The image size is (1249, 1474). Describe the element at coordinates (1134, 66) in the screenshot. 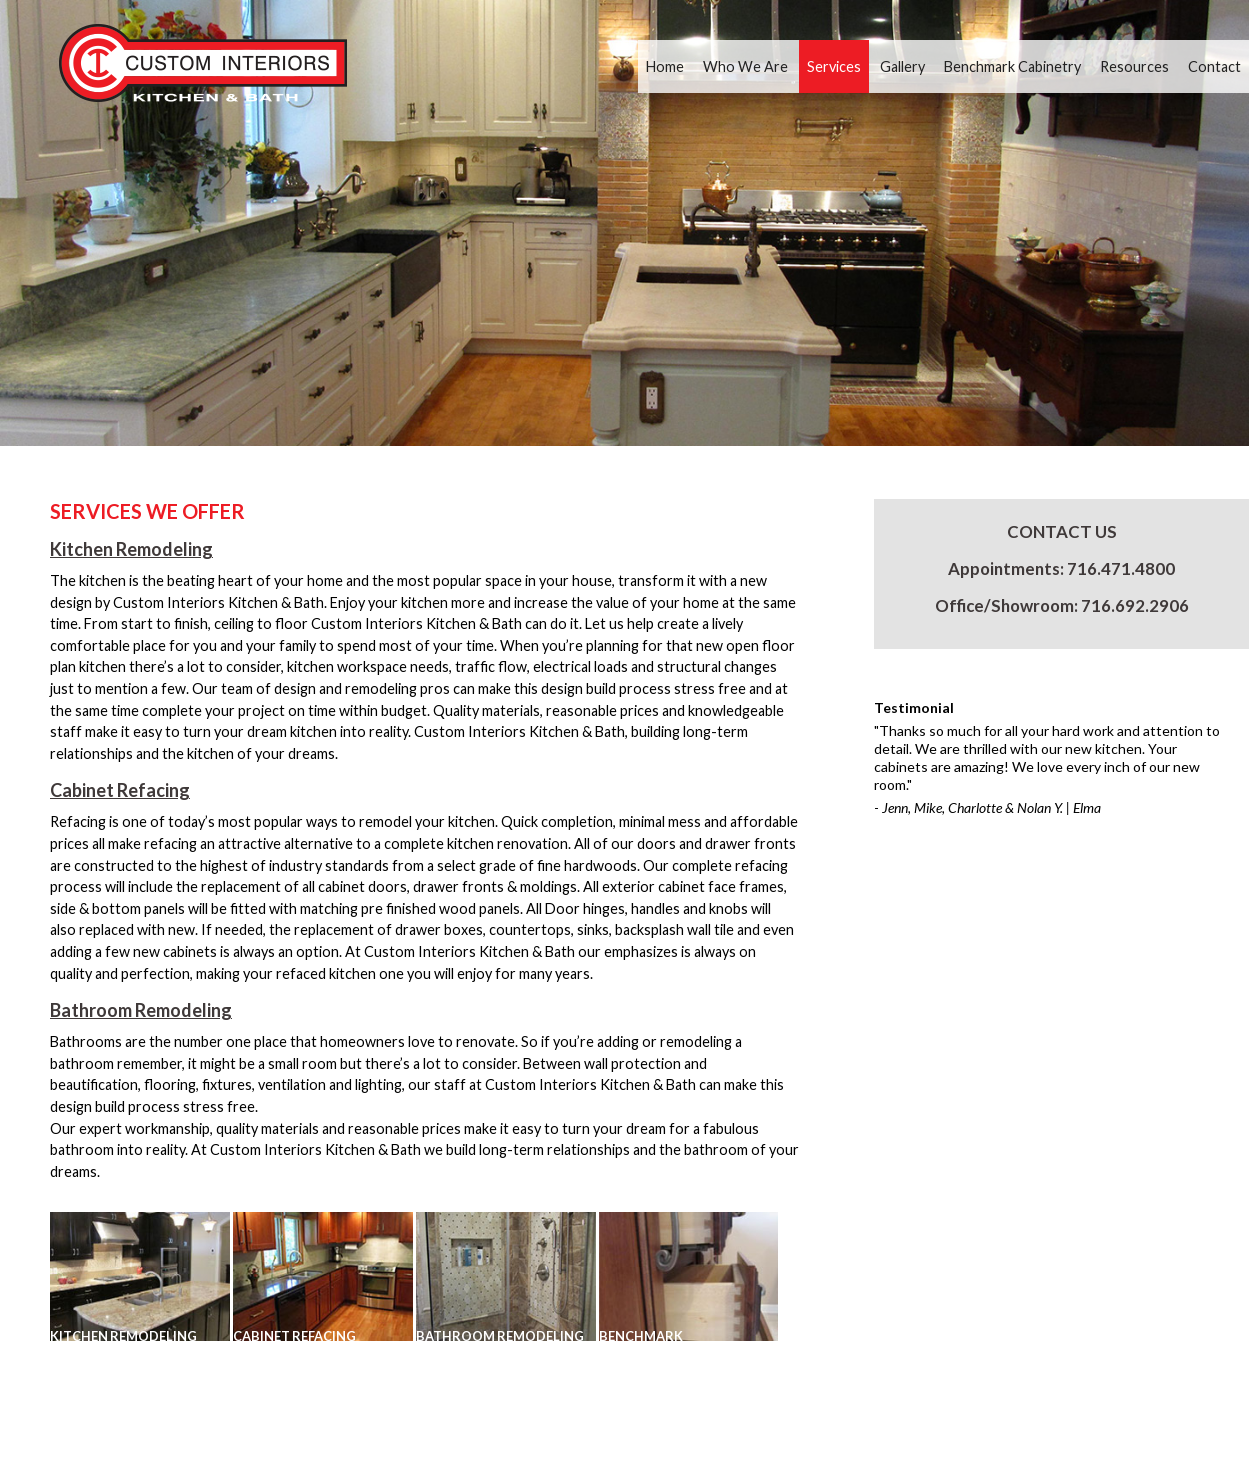

I see `Resources` at that location.